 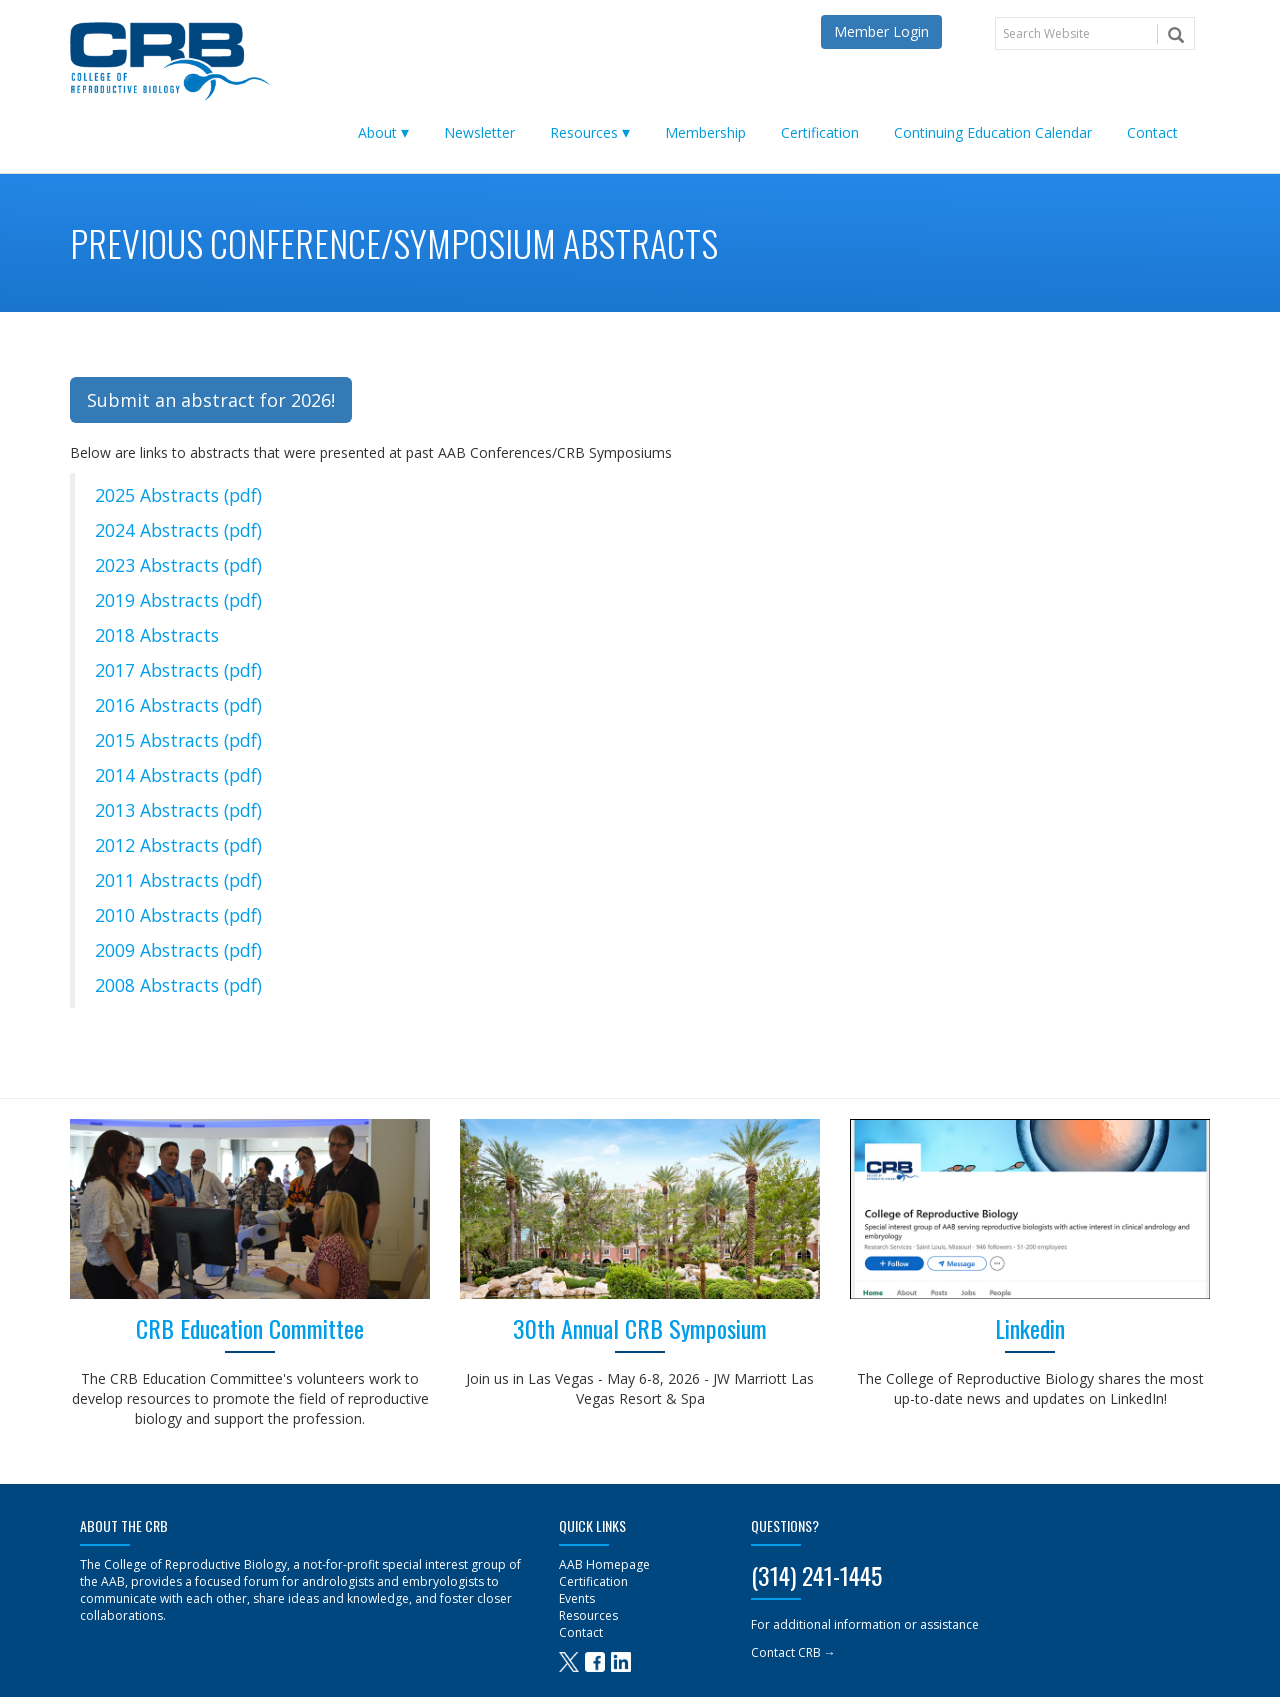 I want to click on 30th Annual CRB Symposium, so click(x=640, y=1328).